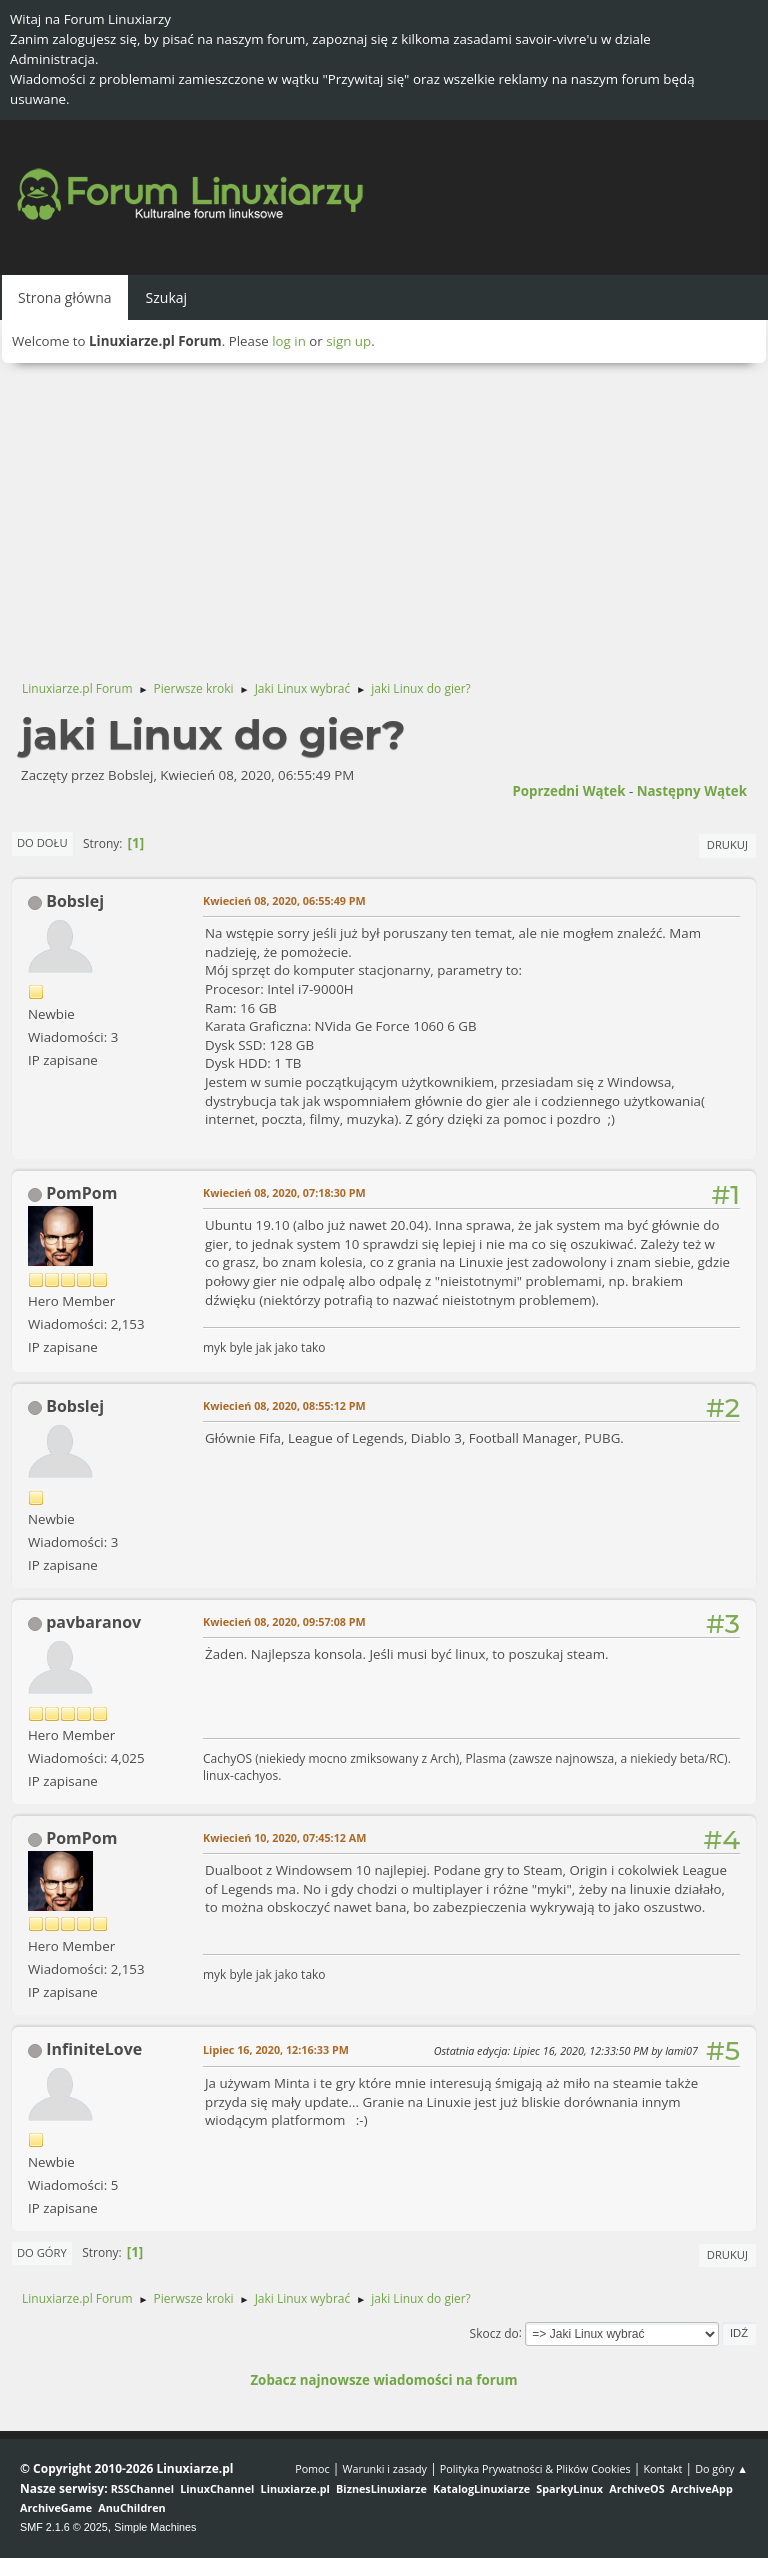 The image size is (768, 2558). What do you see at coordinates (636, 2488) in the screenshot?
I see `ArchiveOS` at bounding box center [636, 2488].